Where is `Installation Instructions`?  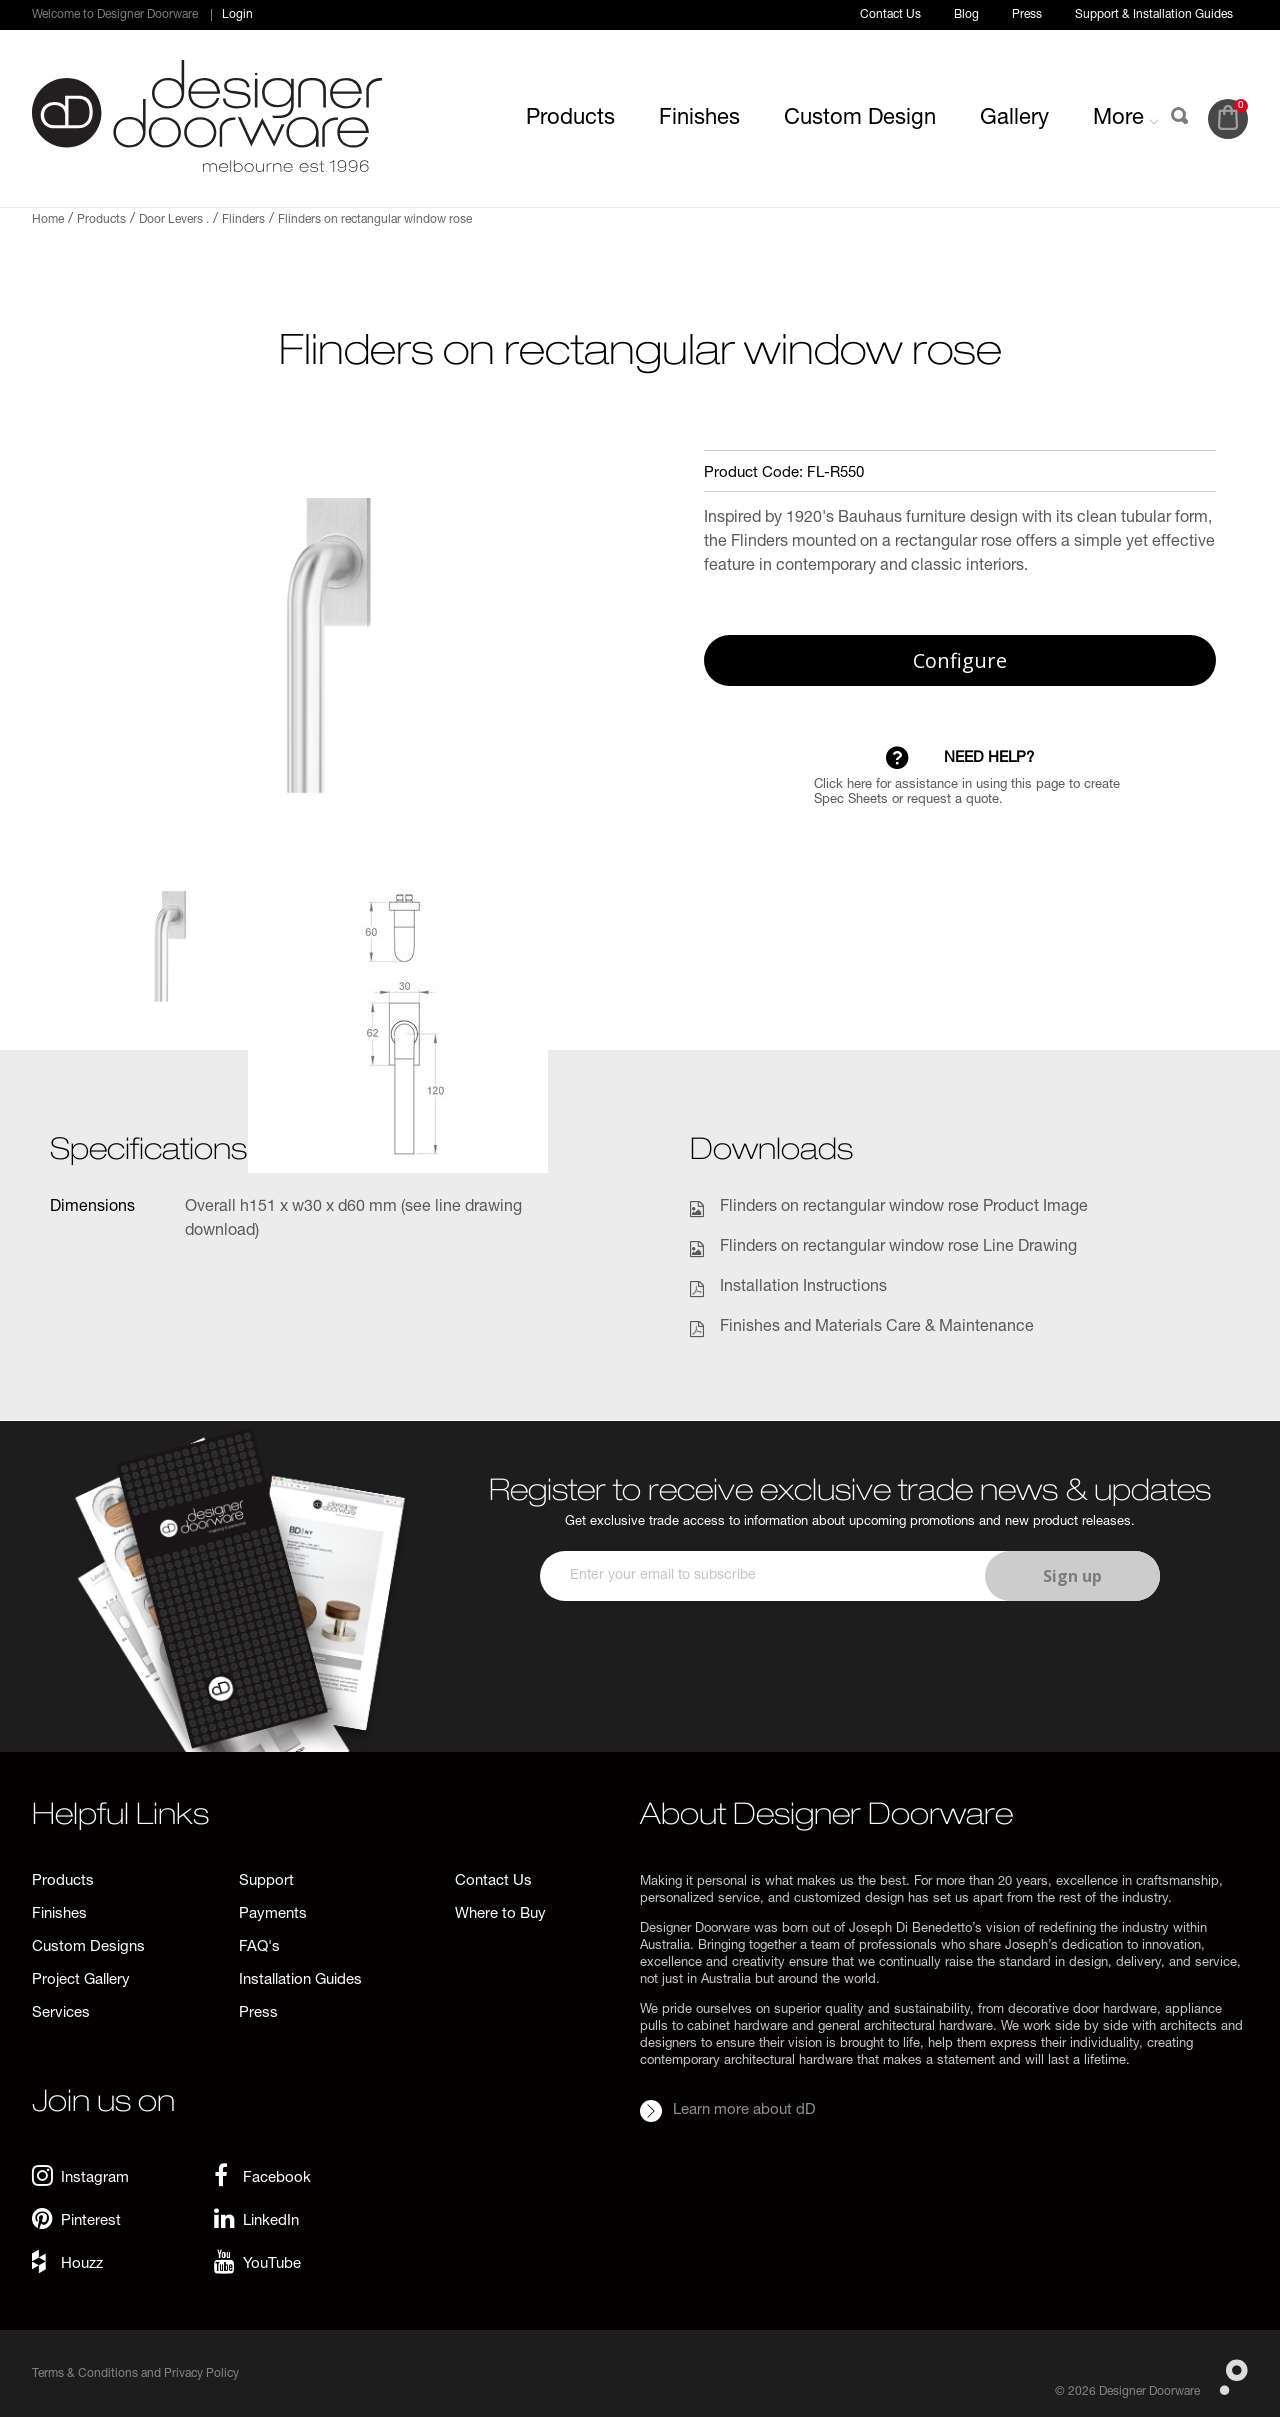 Installation Instructions is located at coordinates (803, 1288).